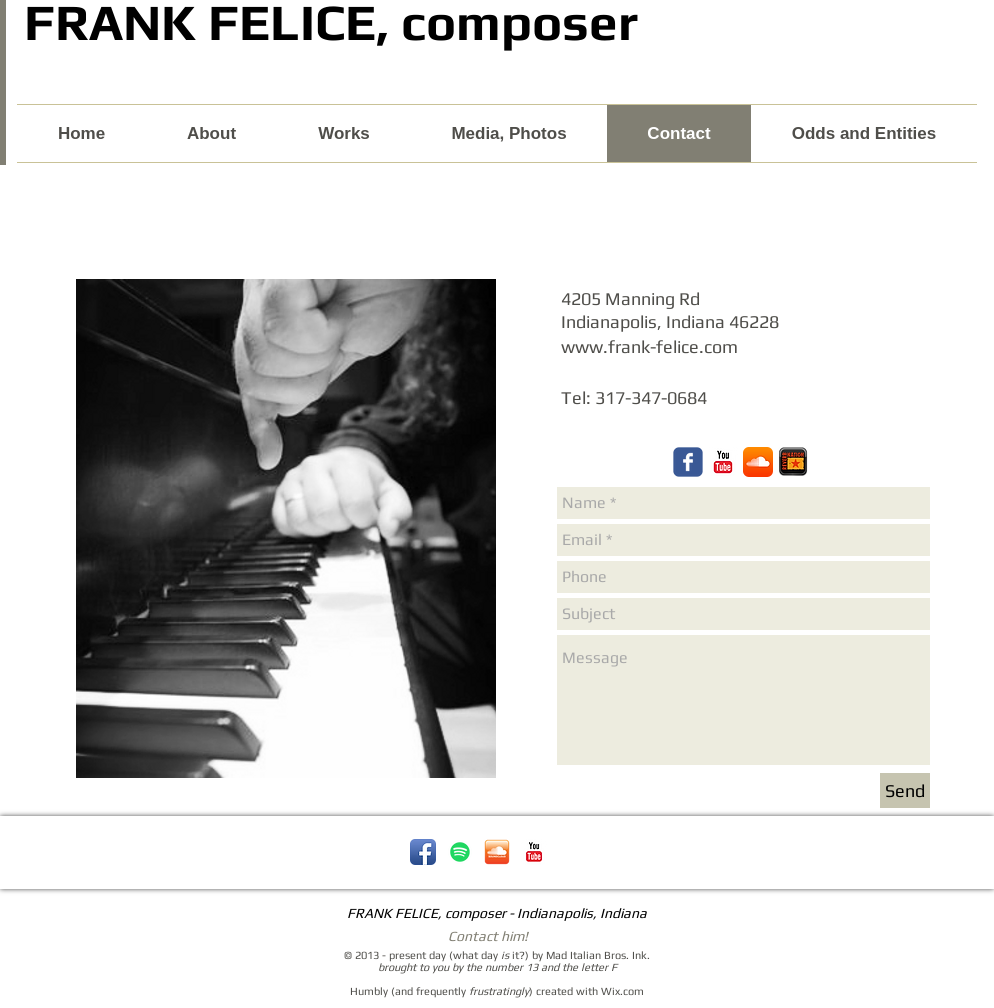 This screenshot has height=1008, width=994. I want to click on [Spotify - Frank Felice], so click(460, 852).